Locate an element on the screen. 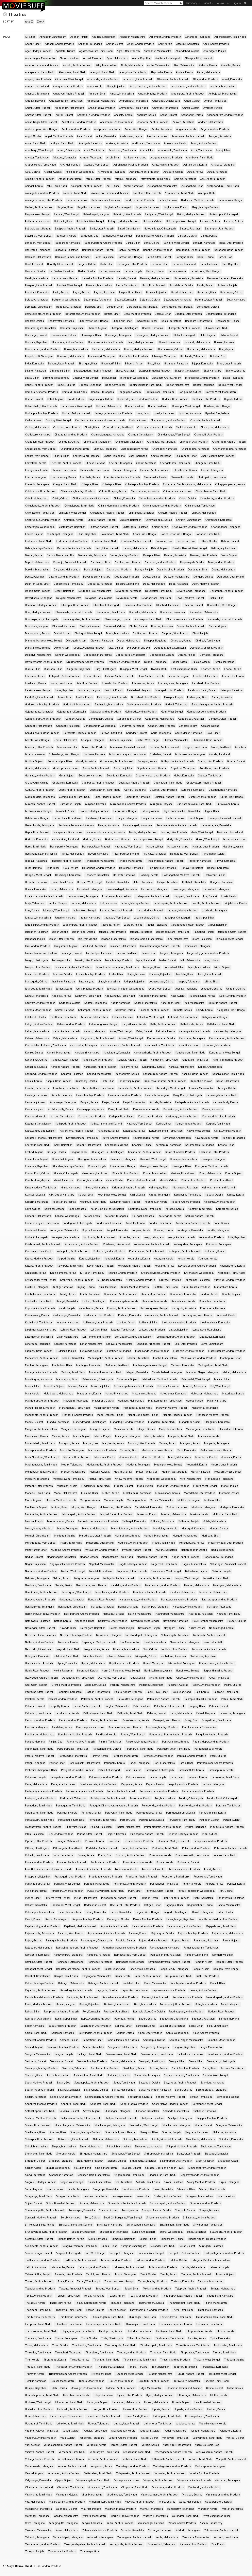  Nokha, Rajasthan is located at coordinates (63, 1670).